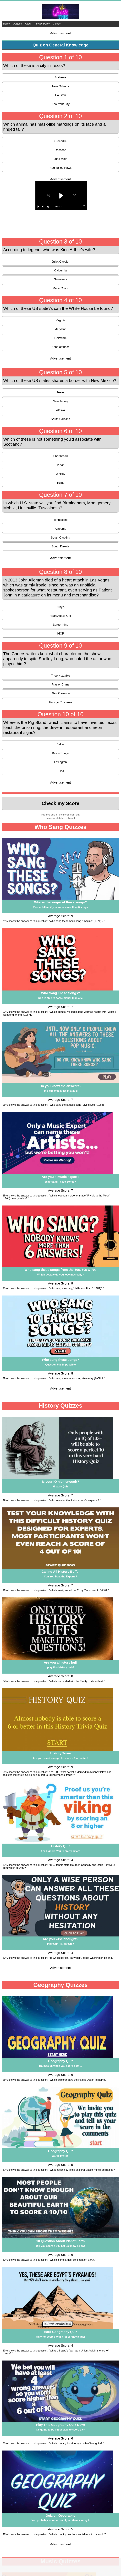 The image size is (121, 2576). What do you see at coordinates (60, 141) in the screenshot?
I see `Crocodile` at bounding box center [60, 141].